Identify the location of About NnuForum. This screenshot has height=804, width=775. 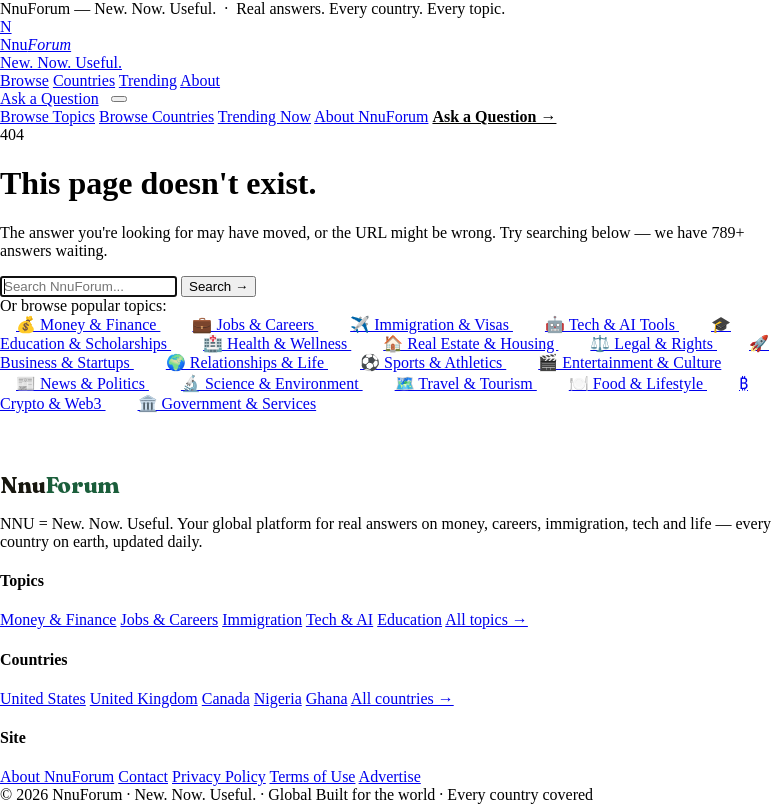
(371, 116).